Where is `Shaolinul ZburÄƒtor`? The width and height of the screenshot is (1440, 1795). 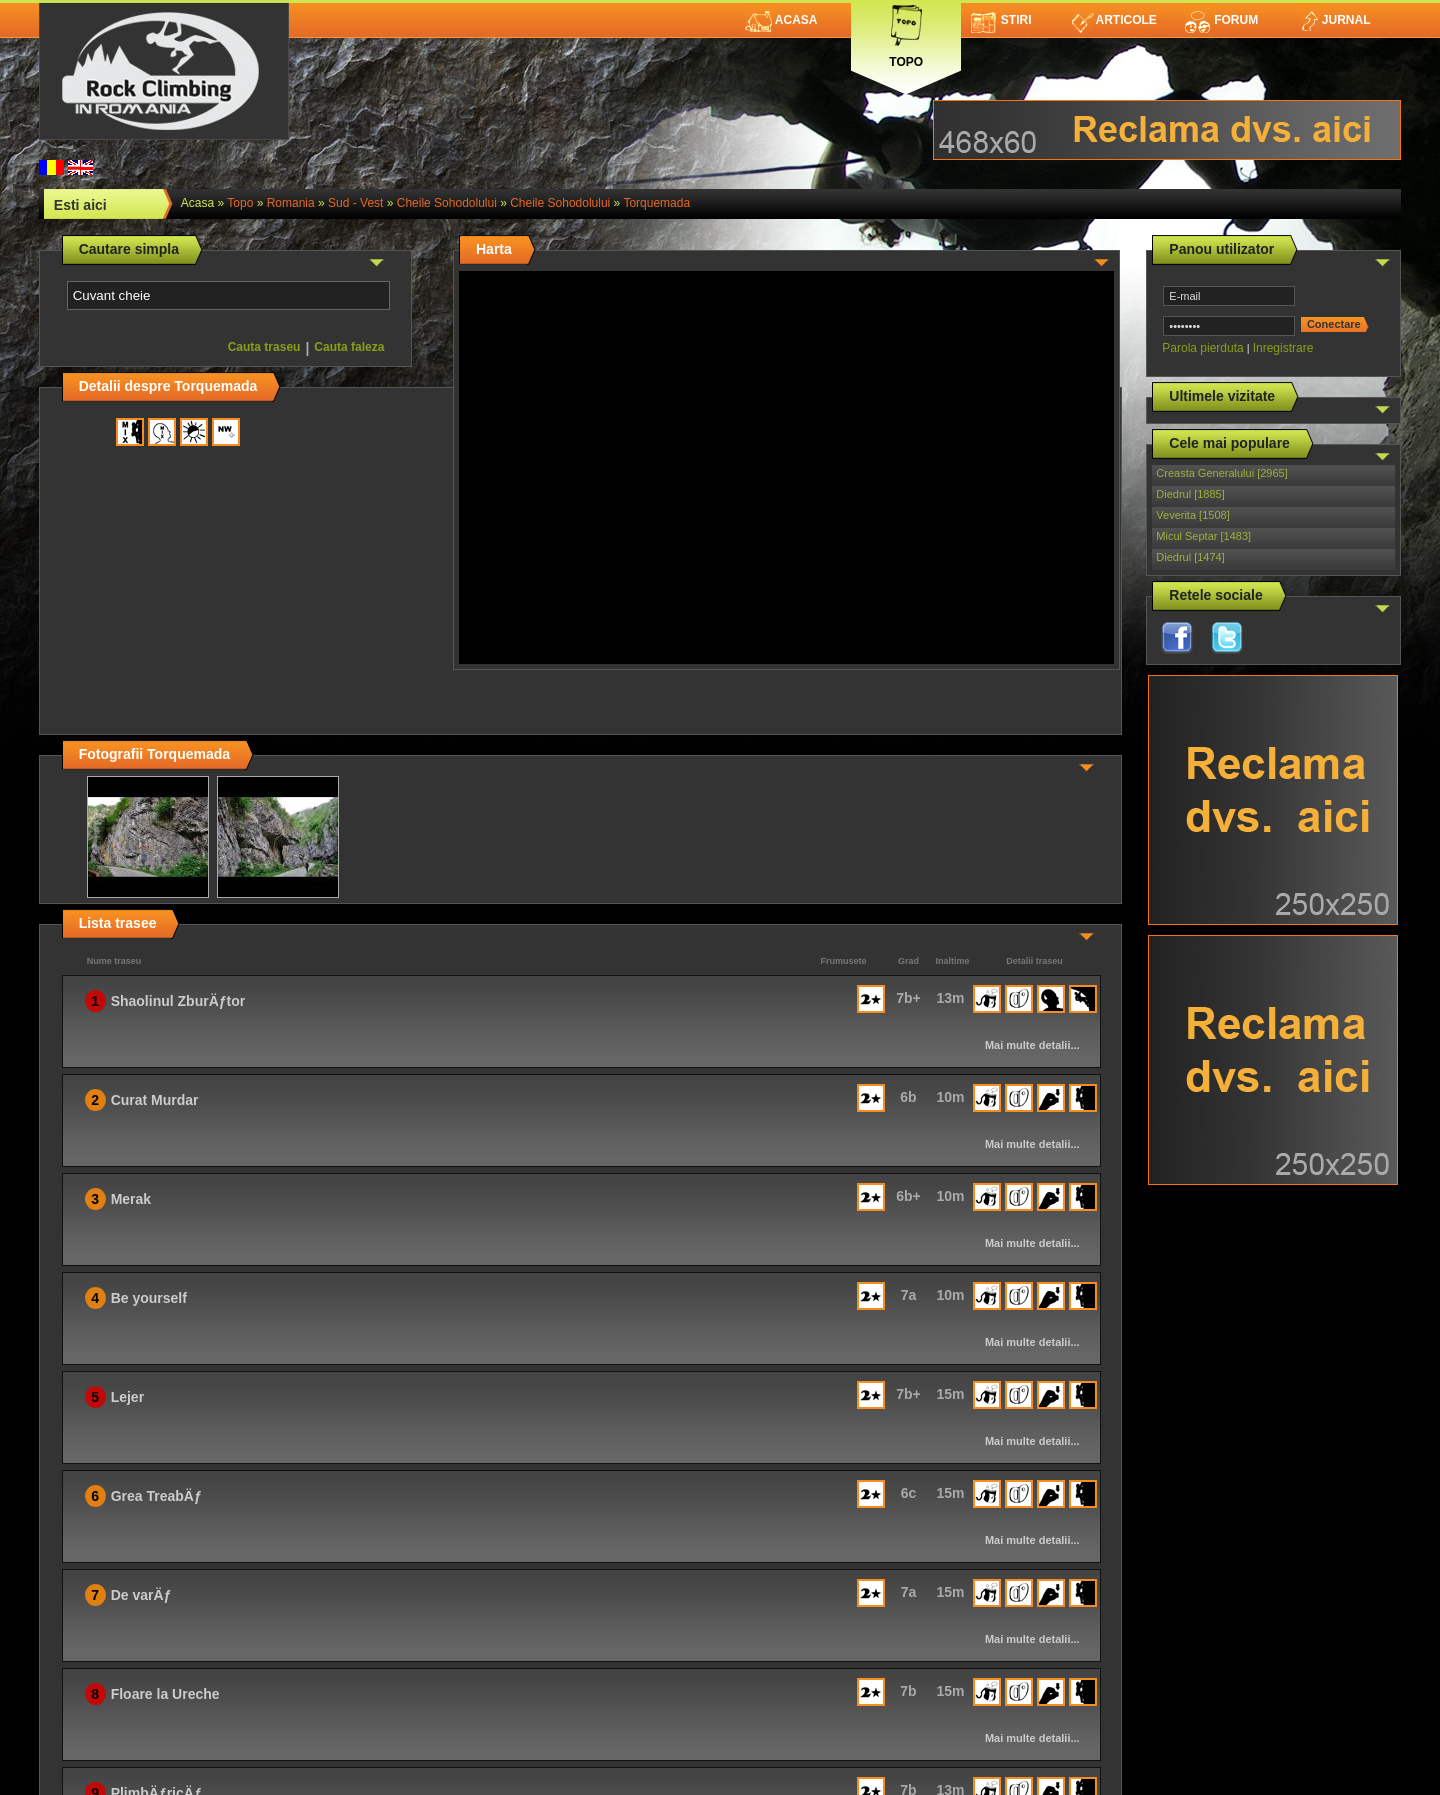
Shaolinul ZburÄƒtor is located at coordinates (178, 1001).